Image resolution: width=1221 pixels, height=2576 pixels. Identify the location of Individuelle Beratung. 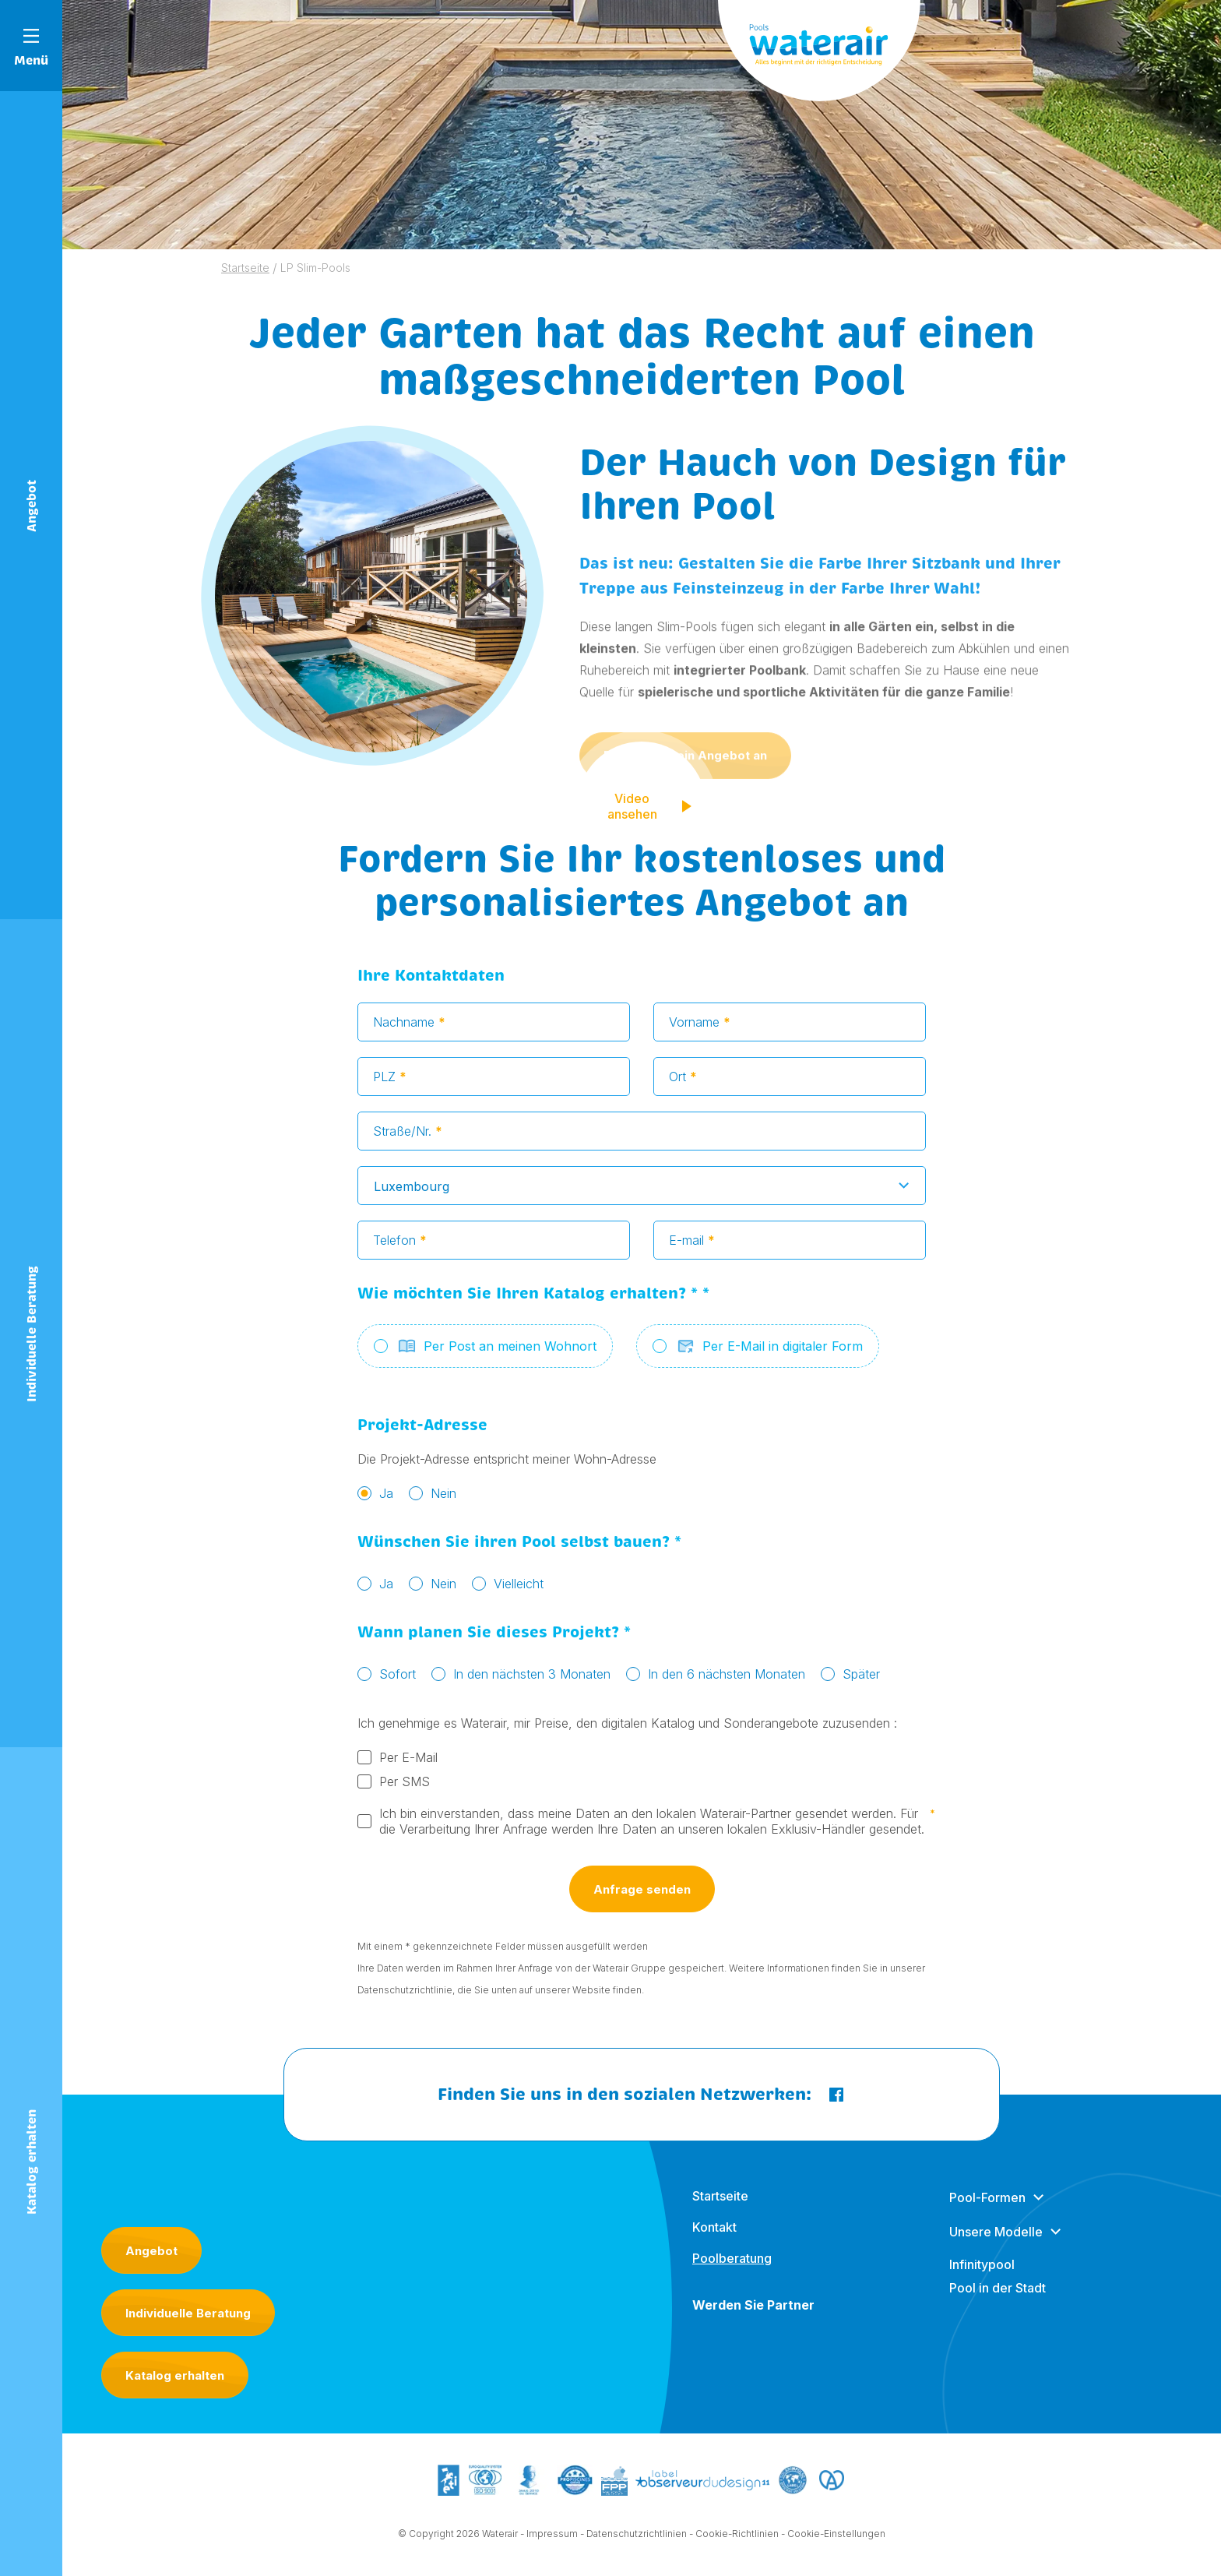
(188, 2313).